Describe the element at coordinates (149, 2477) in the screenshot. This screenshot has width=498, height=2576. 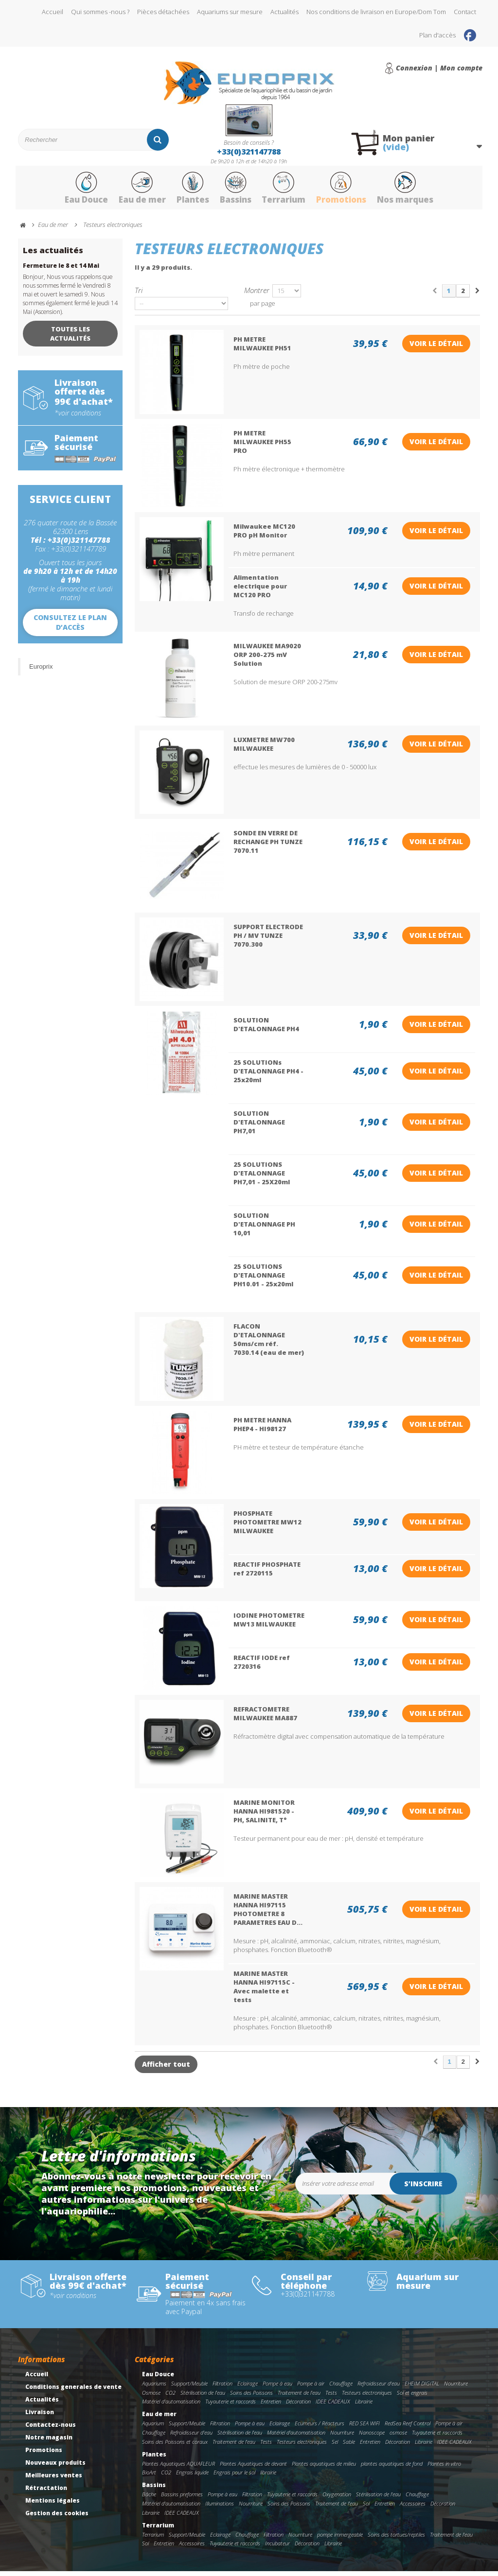
I see `BioArt` at that location.